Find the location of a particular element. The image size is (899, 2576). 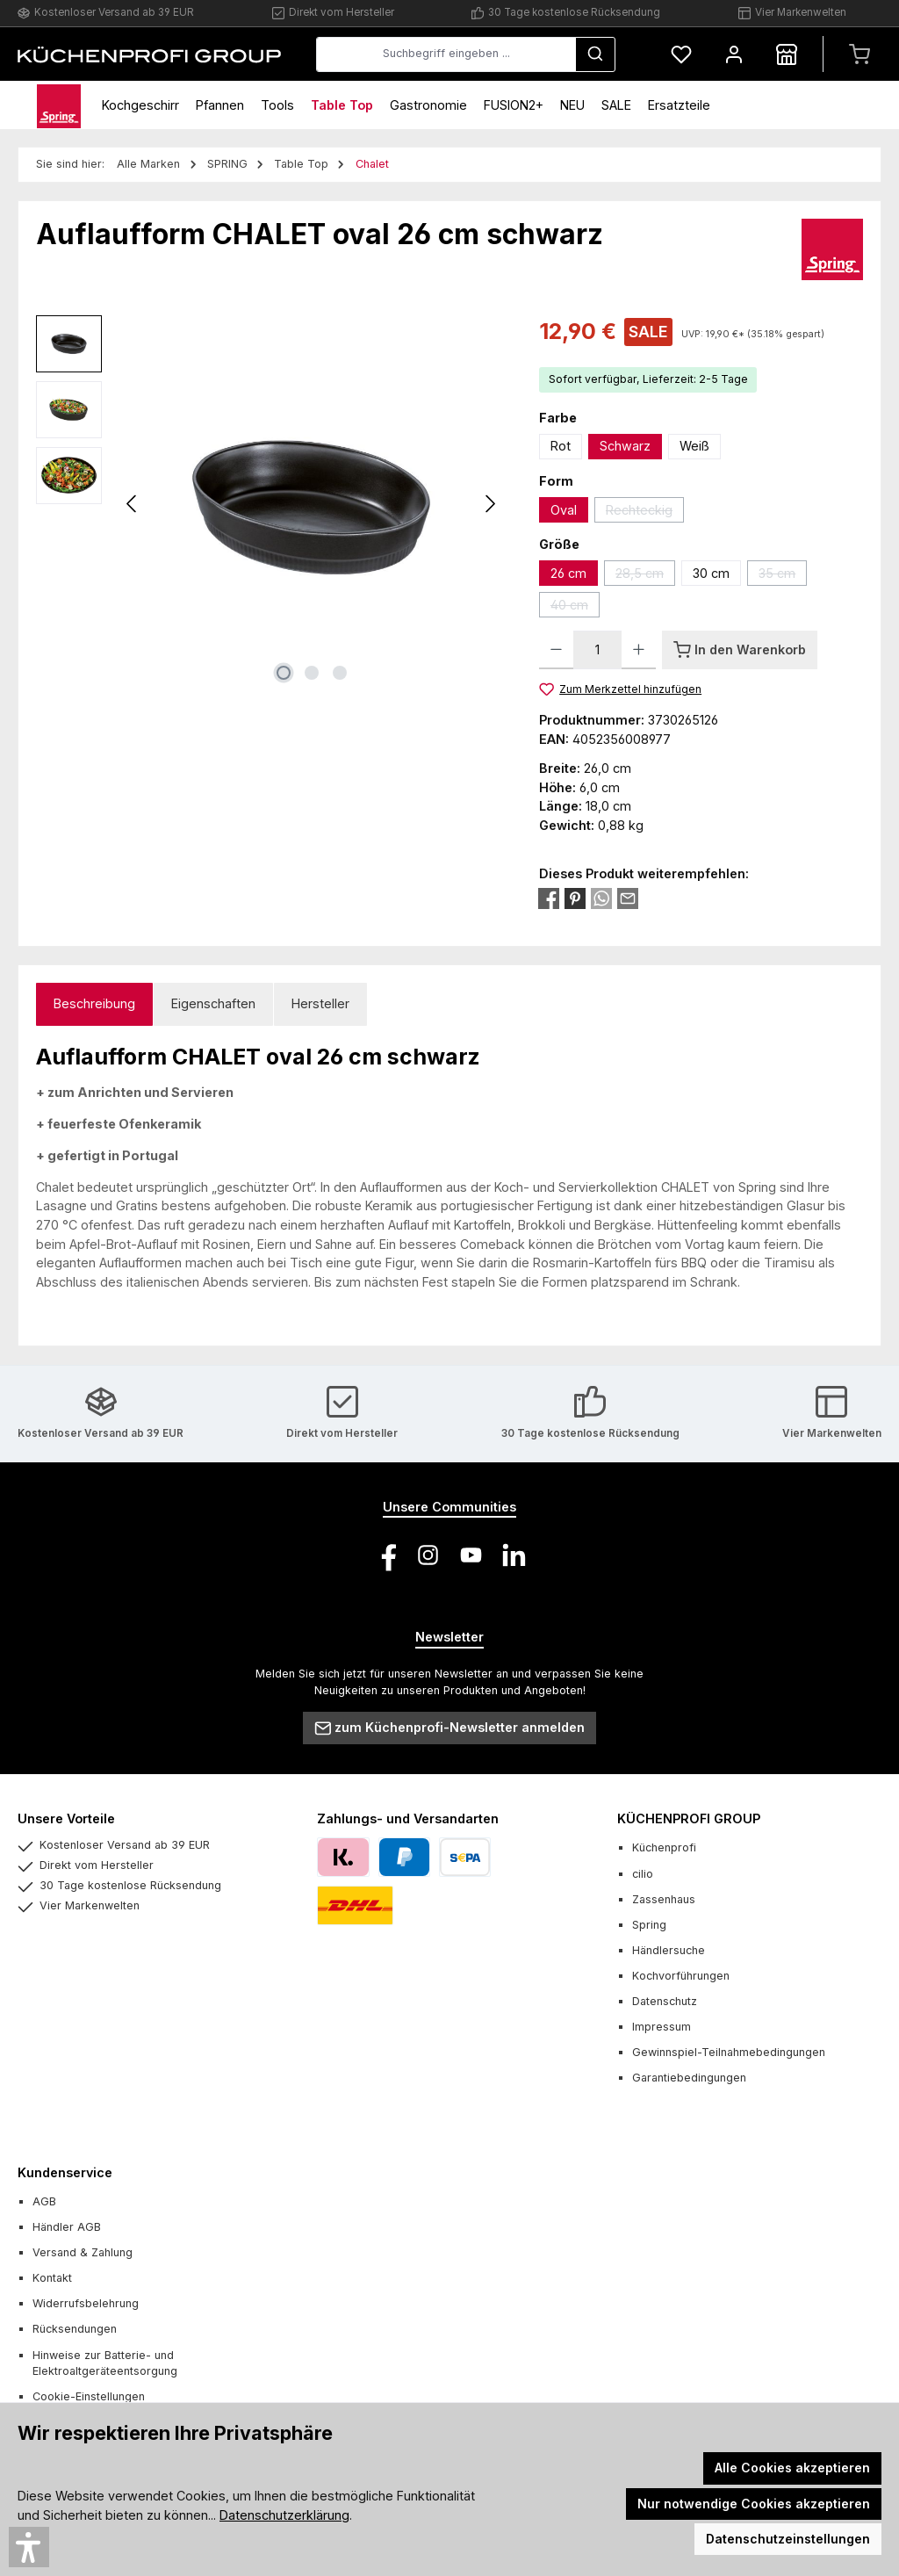

35 cm is located at coordinates (783, 576).